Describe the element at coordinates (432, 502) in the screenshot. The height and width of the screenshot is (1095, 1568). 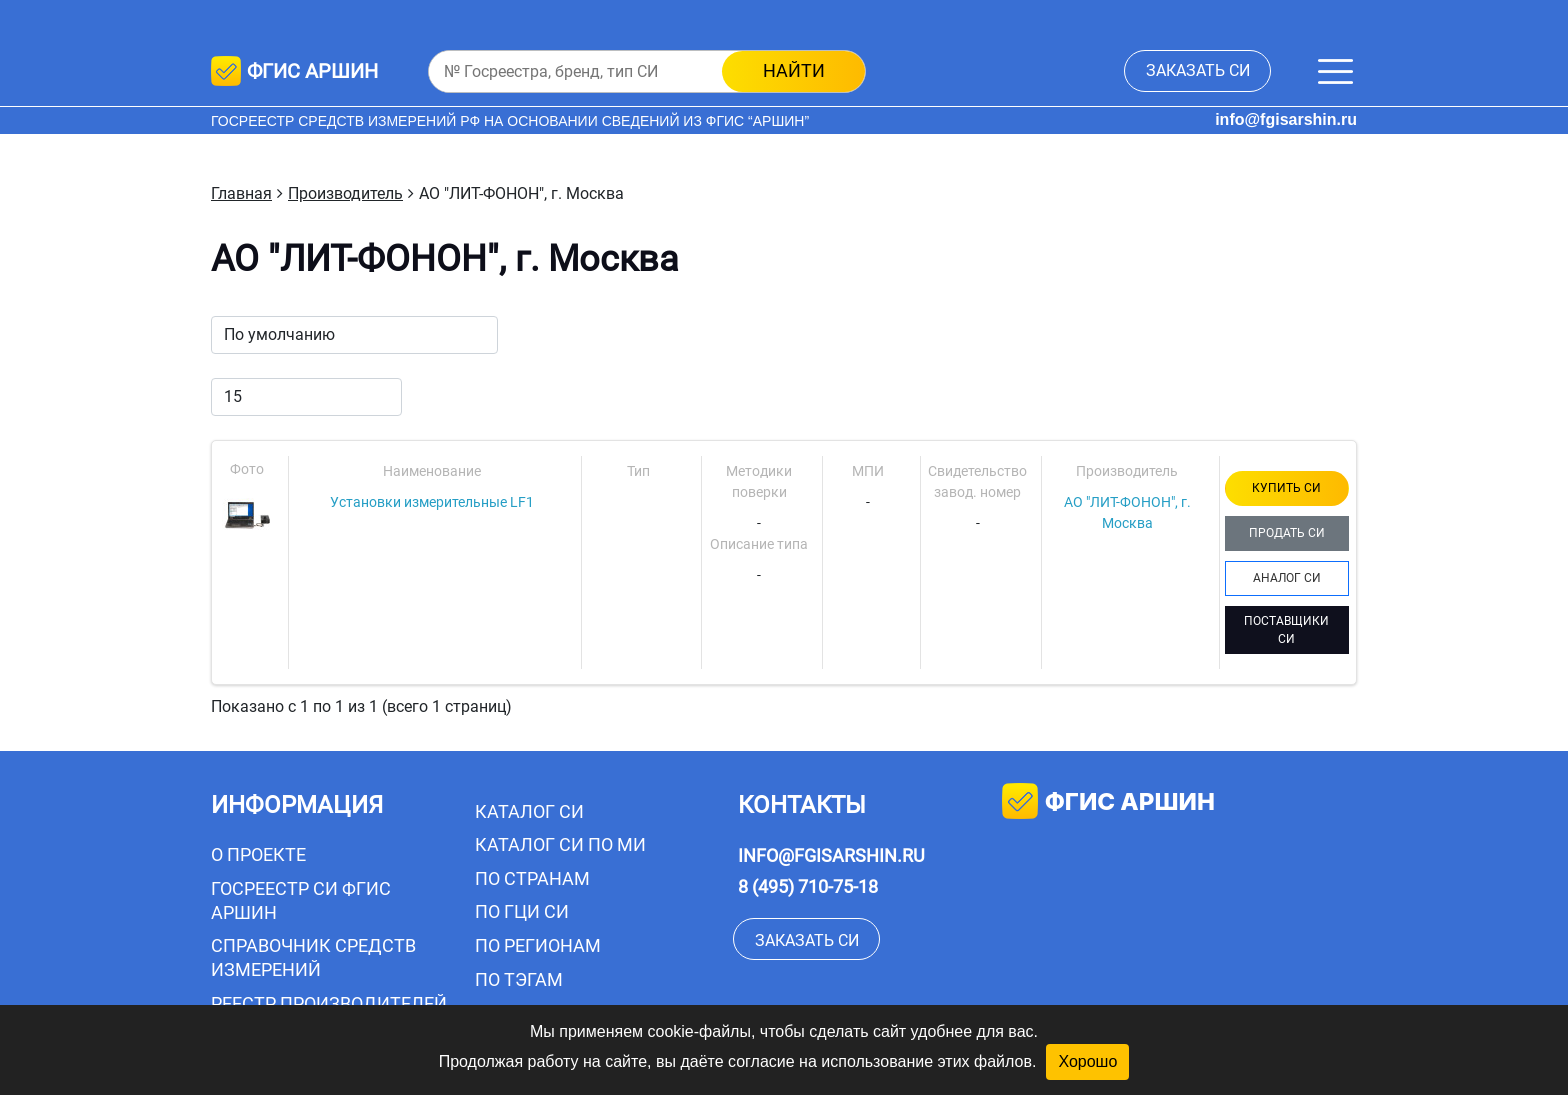
I see `Установки измерительные LF1` at that location.